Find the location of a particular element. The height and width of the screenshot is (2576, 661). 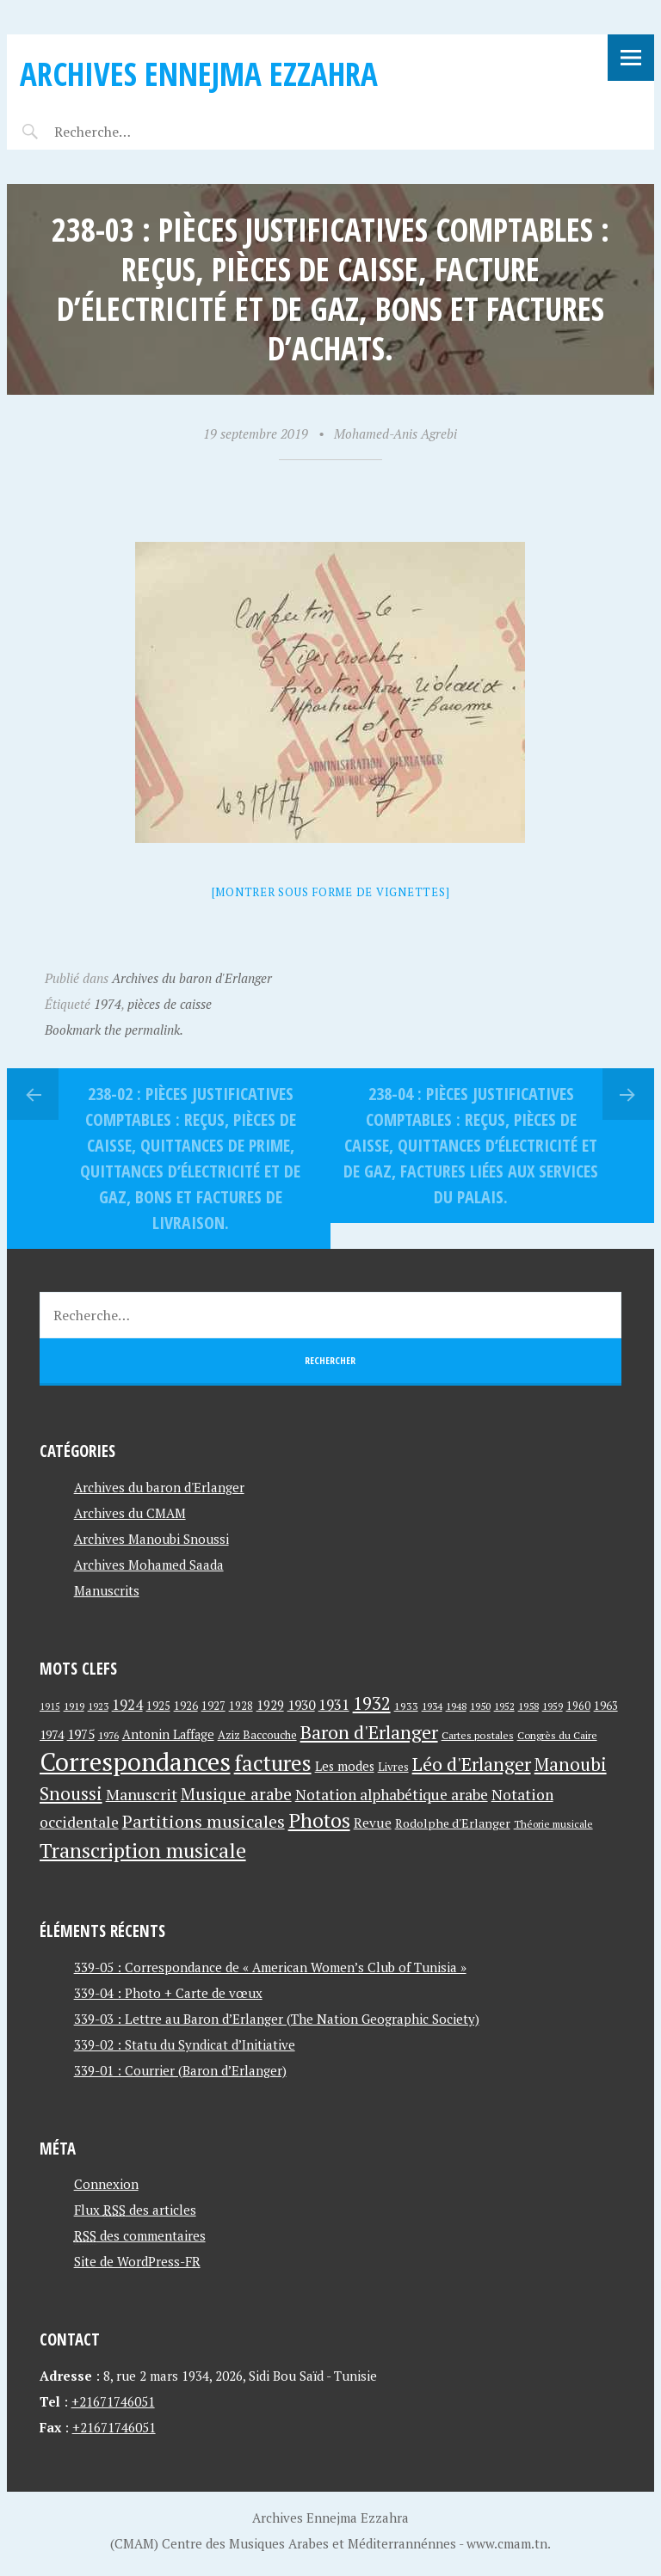

Archives Mohamed Saada is located at coordinates (149, 1564).